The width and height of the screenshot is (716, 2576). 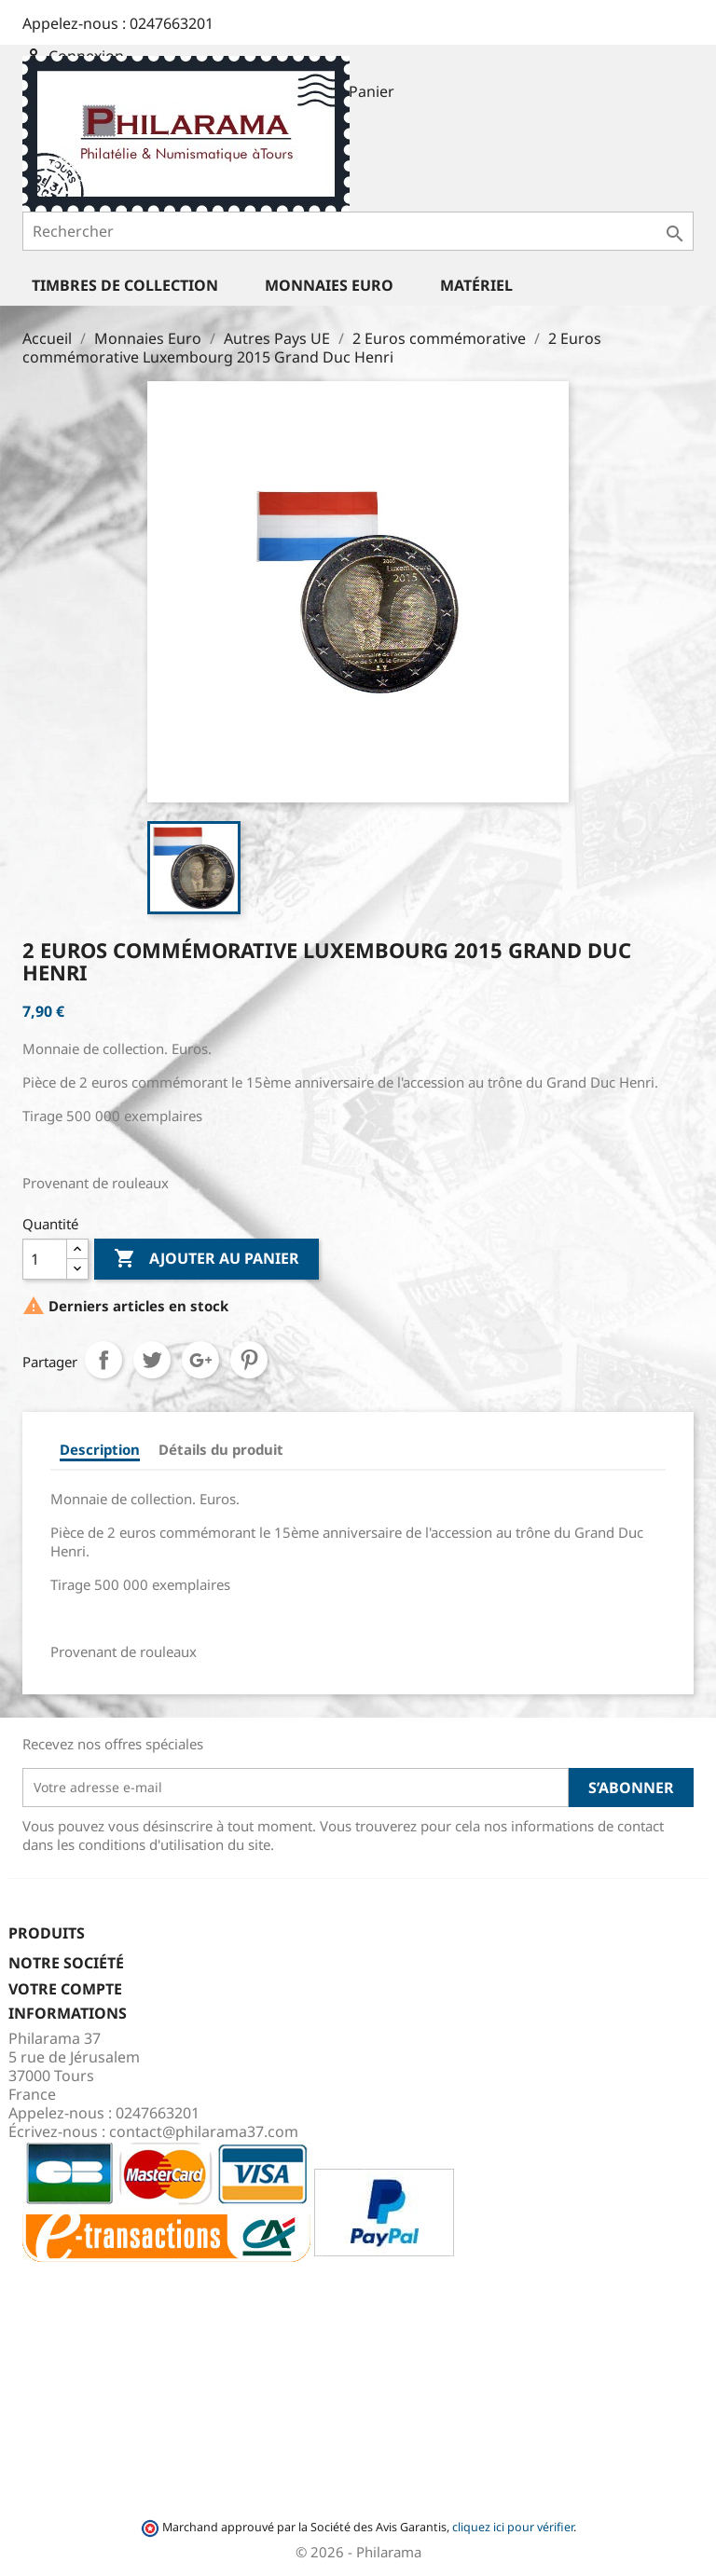 I want to click on Partager, so click(x=103, y=1359).